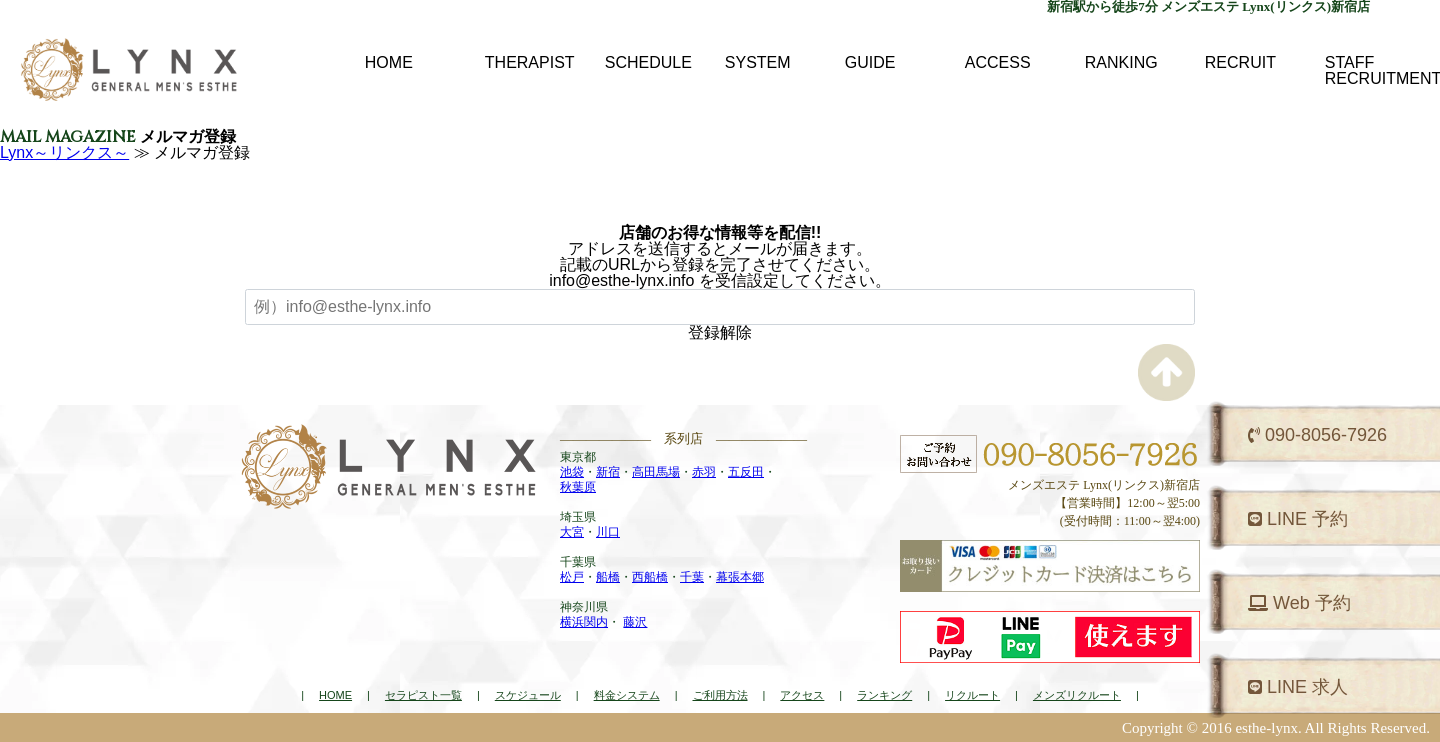 The height and width of the screenshot is (742, 1440). Describe the element at coordinates (1298, 519) in the screenshot. I see `LINE 予約` at that location.